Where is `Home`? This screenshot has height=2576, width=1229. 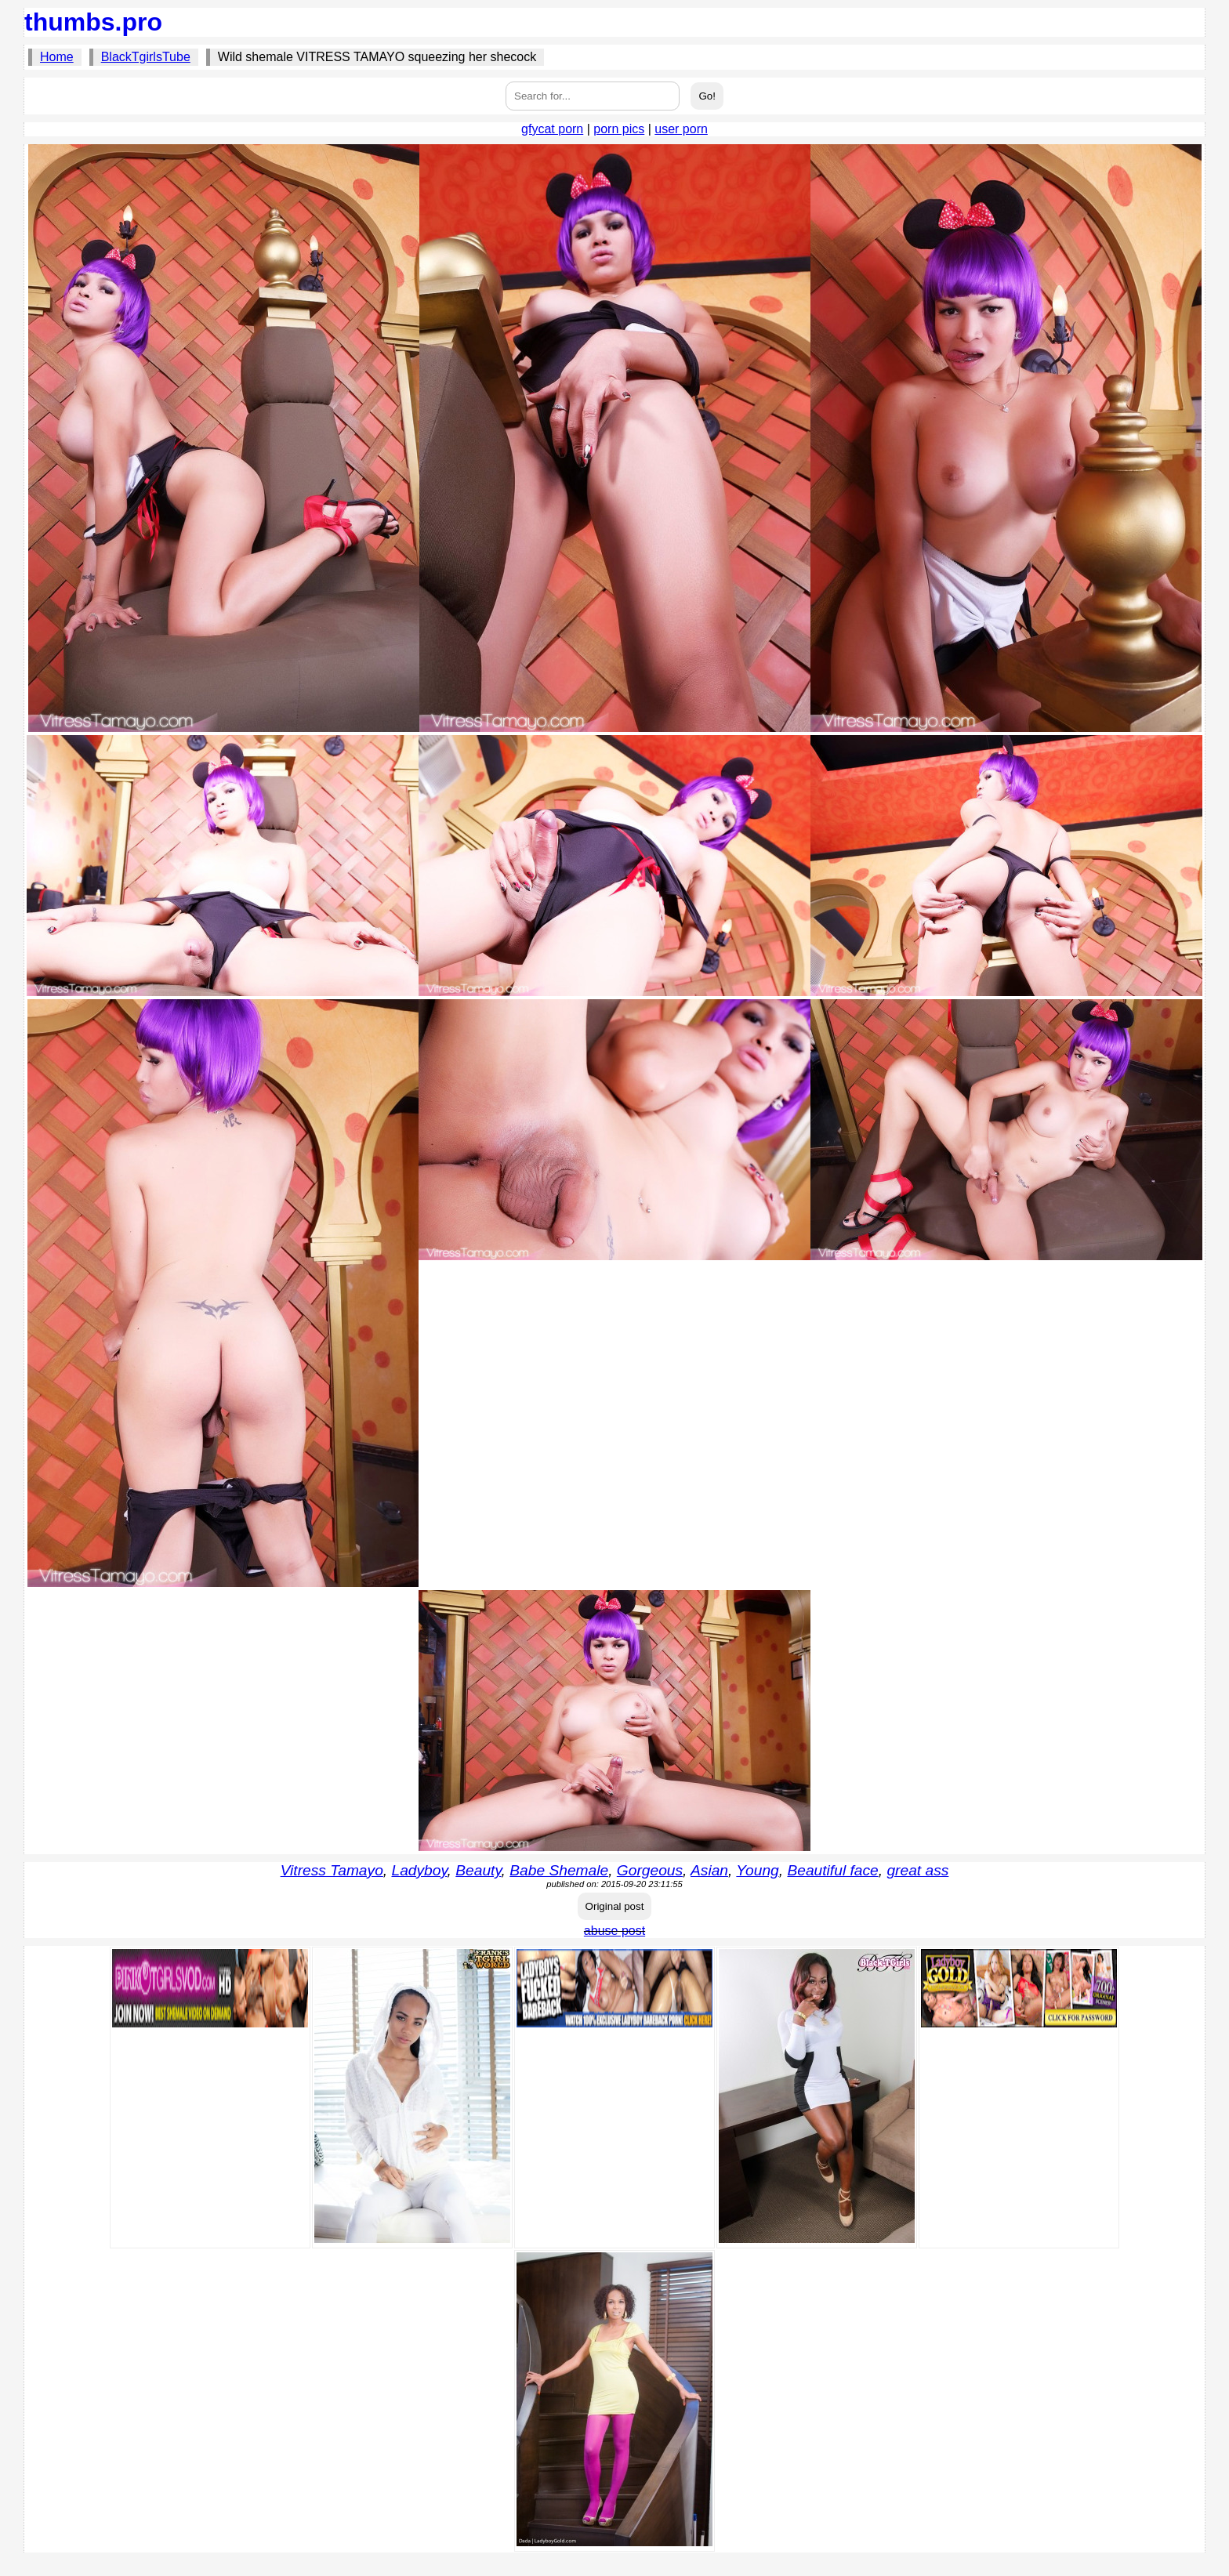 Home is located at coordinates (57, 56).